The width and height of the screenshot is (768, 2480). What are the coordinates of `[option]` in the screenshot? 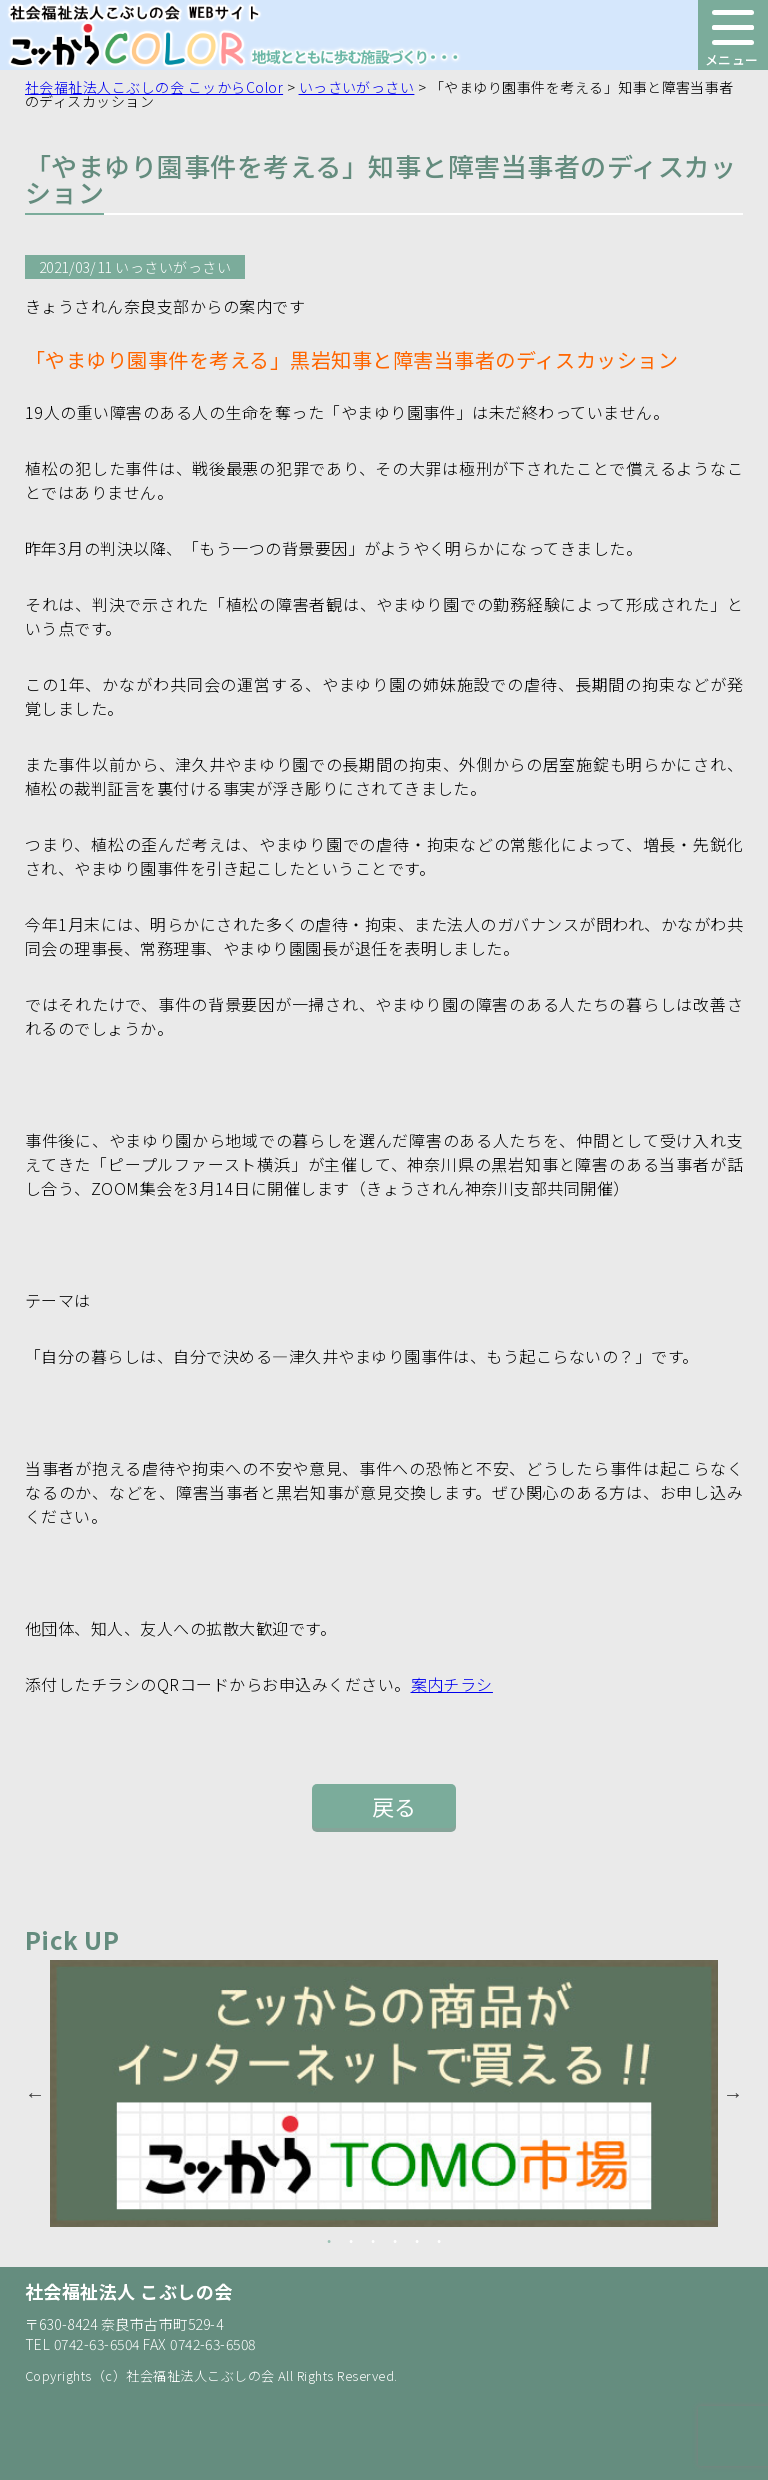 It's located at (384, 2093).